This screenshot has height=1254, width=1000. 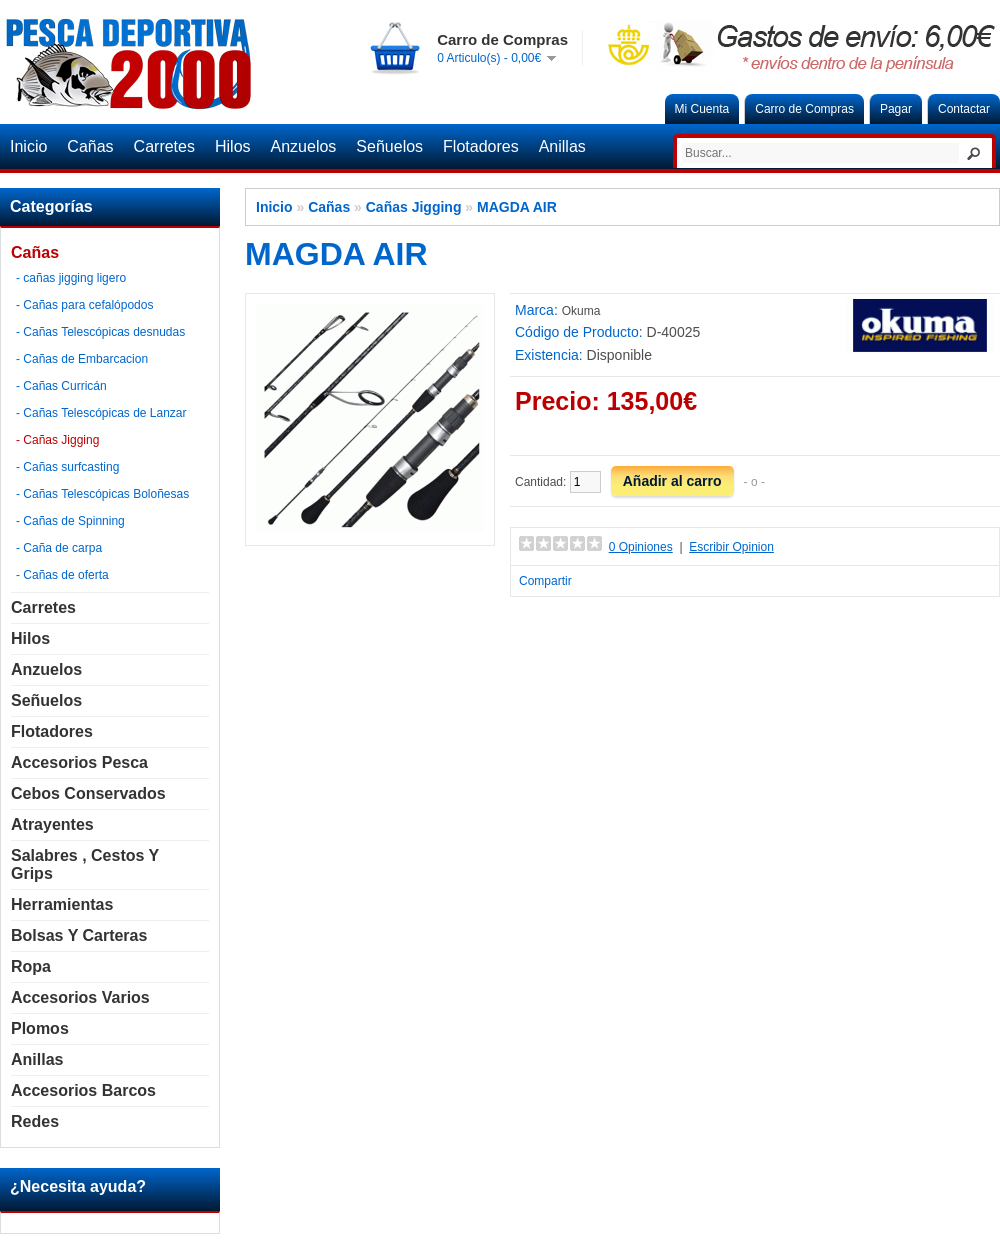 I want to click on - Cañas de Embarcacion, so click(x=82, y=359).